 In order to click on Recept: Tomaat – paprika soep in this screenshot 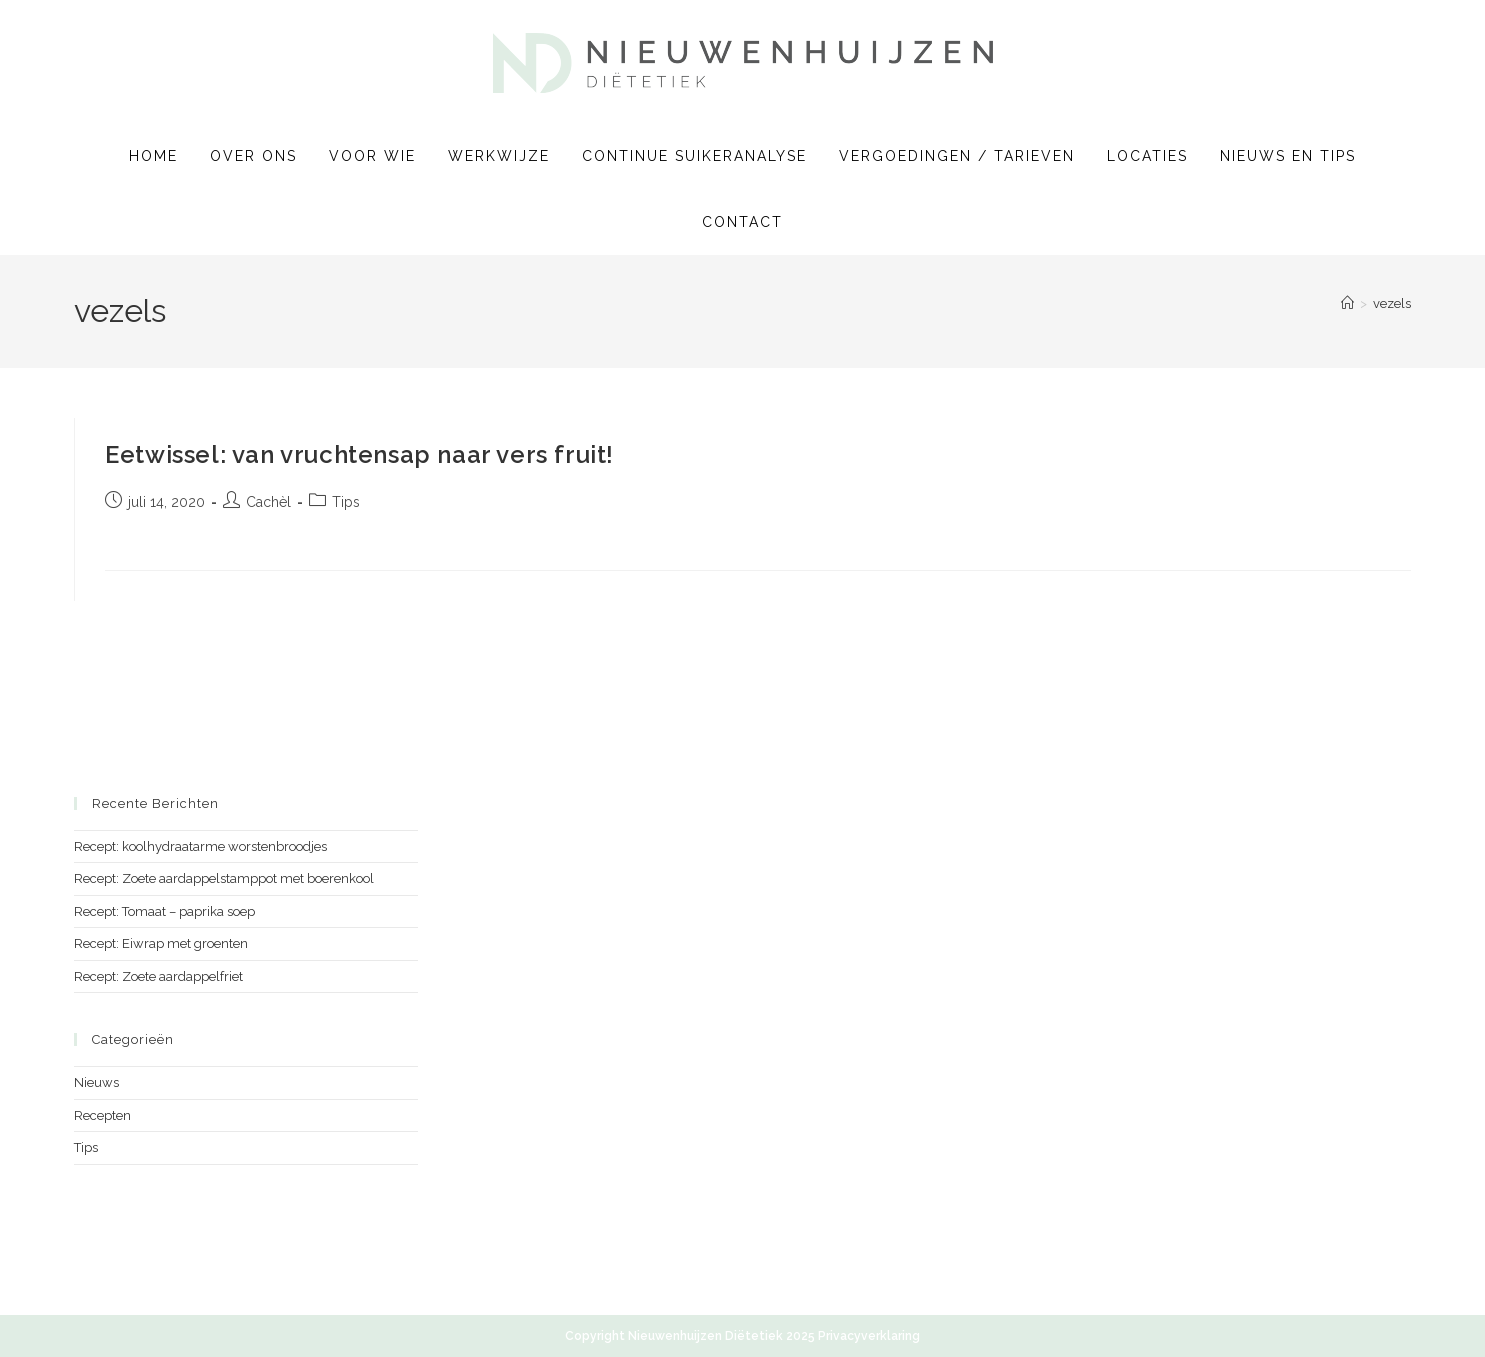, I will do `click(164, 911)`.